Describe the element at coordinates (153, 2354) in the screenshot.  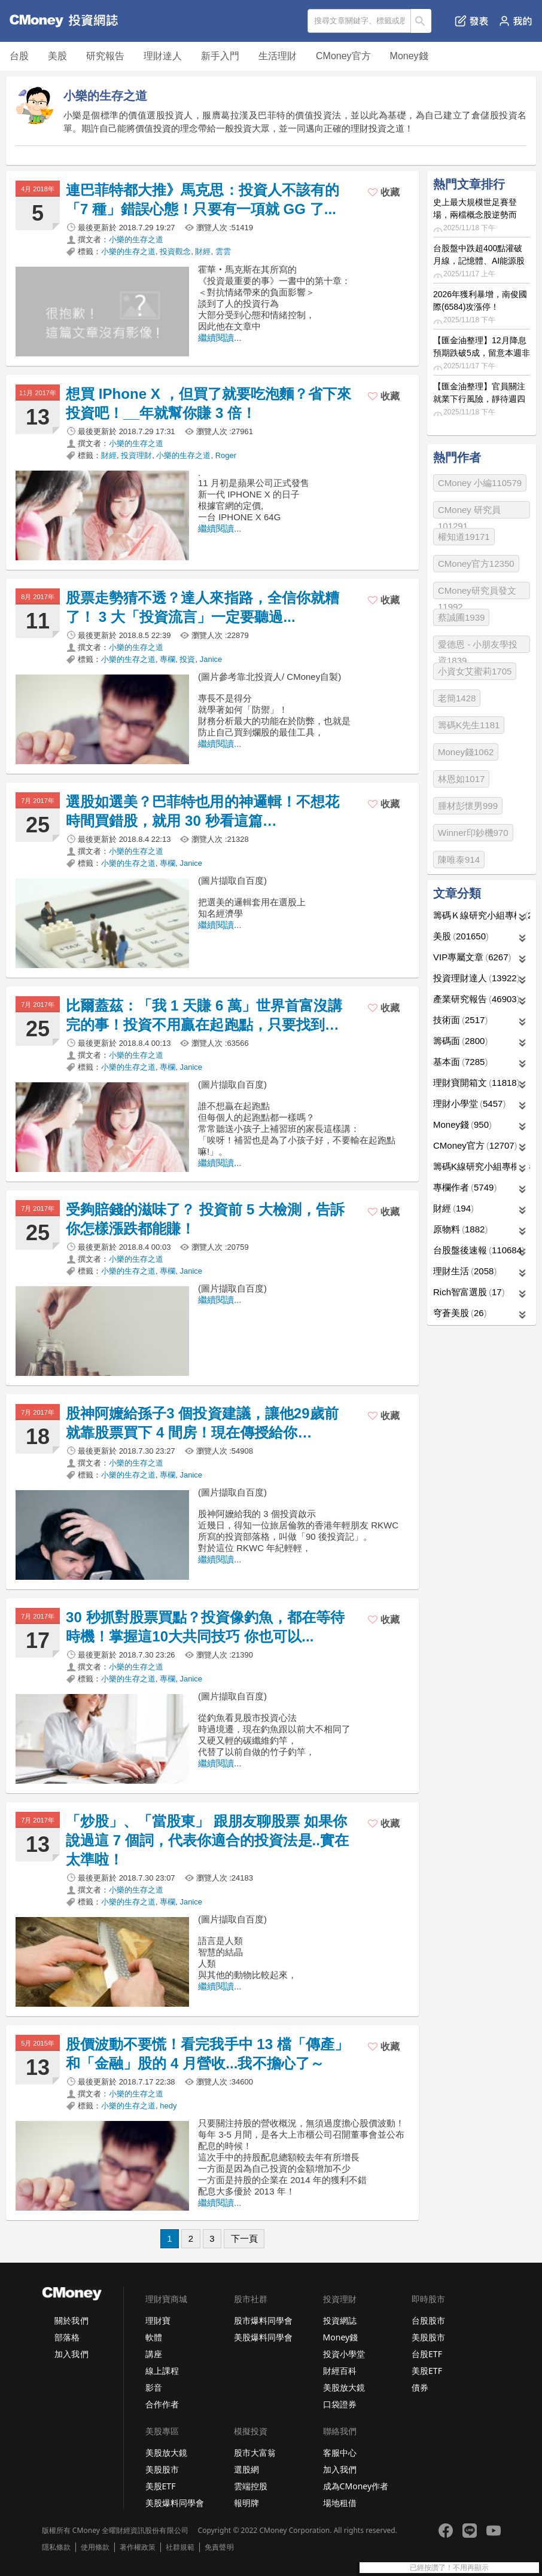
I see `講座` at that location.